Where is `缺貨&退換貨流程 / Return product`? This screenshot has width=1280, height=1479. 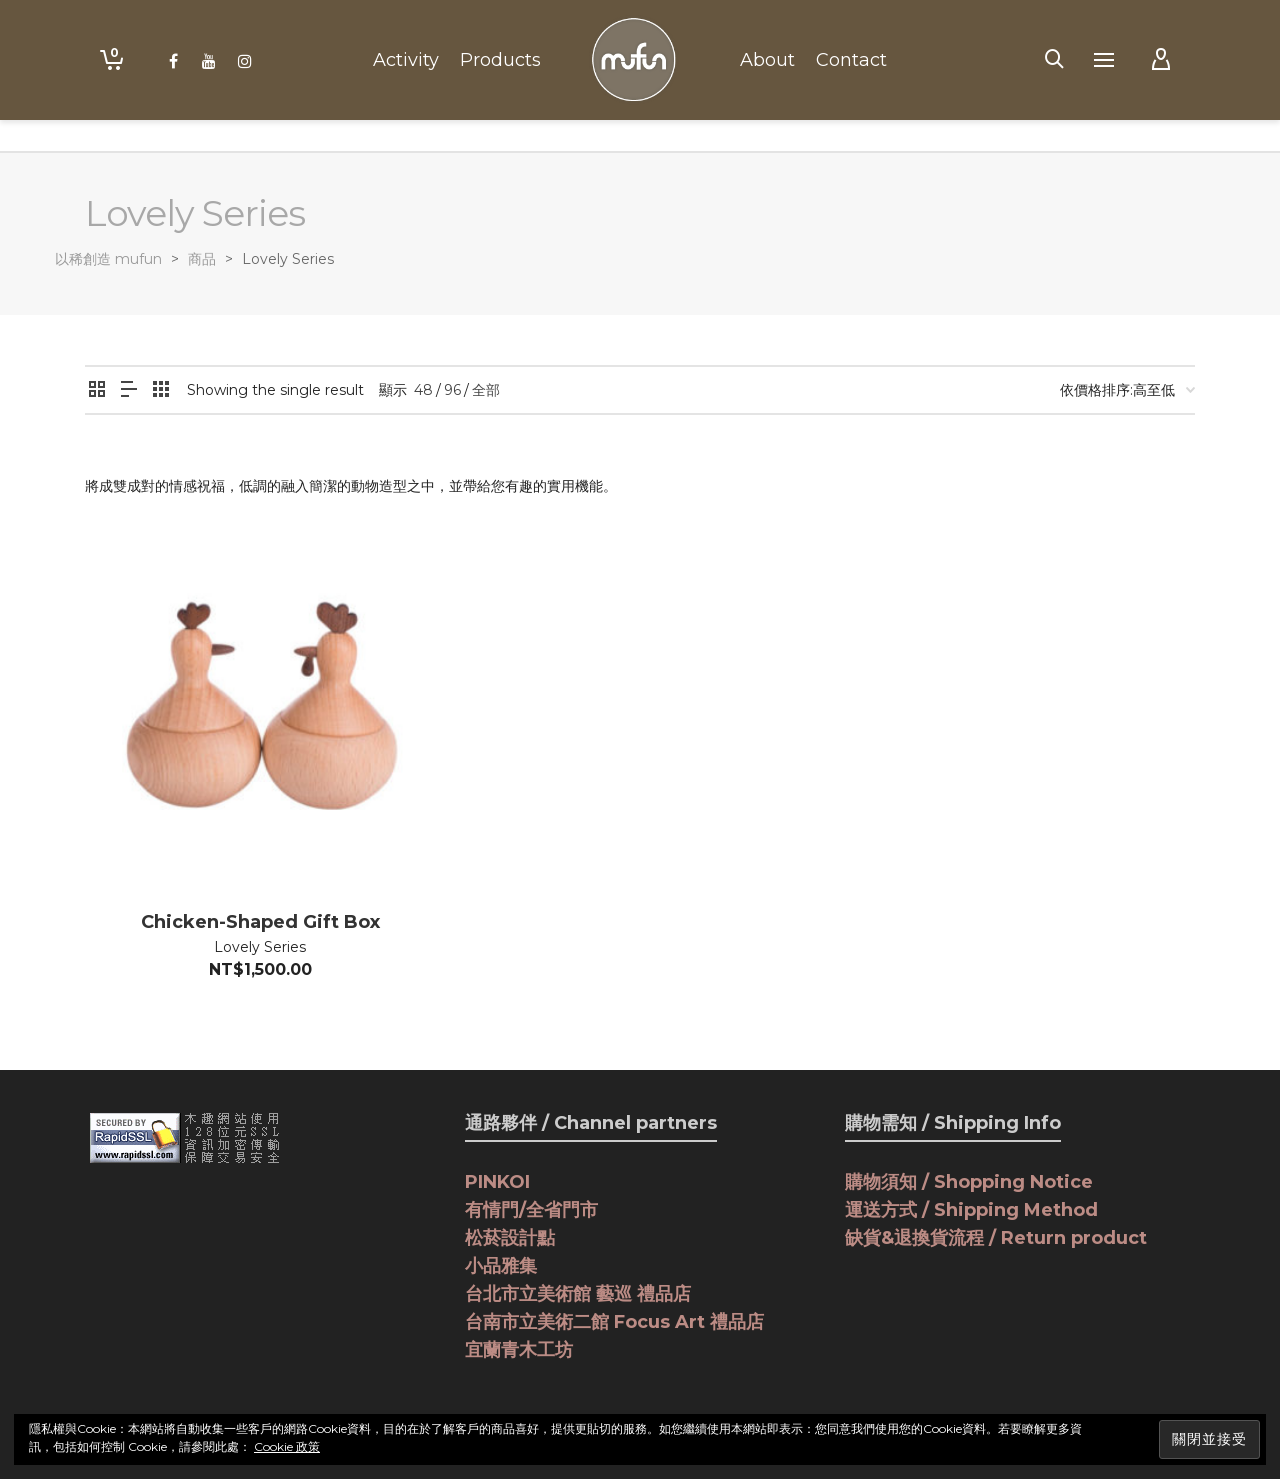
缺貨&退換貨流程 / Return product is located at coordinates (996, 1238).